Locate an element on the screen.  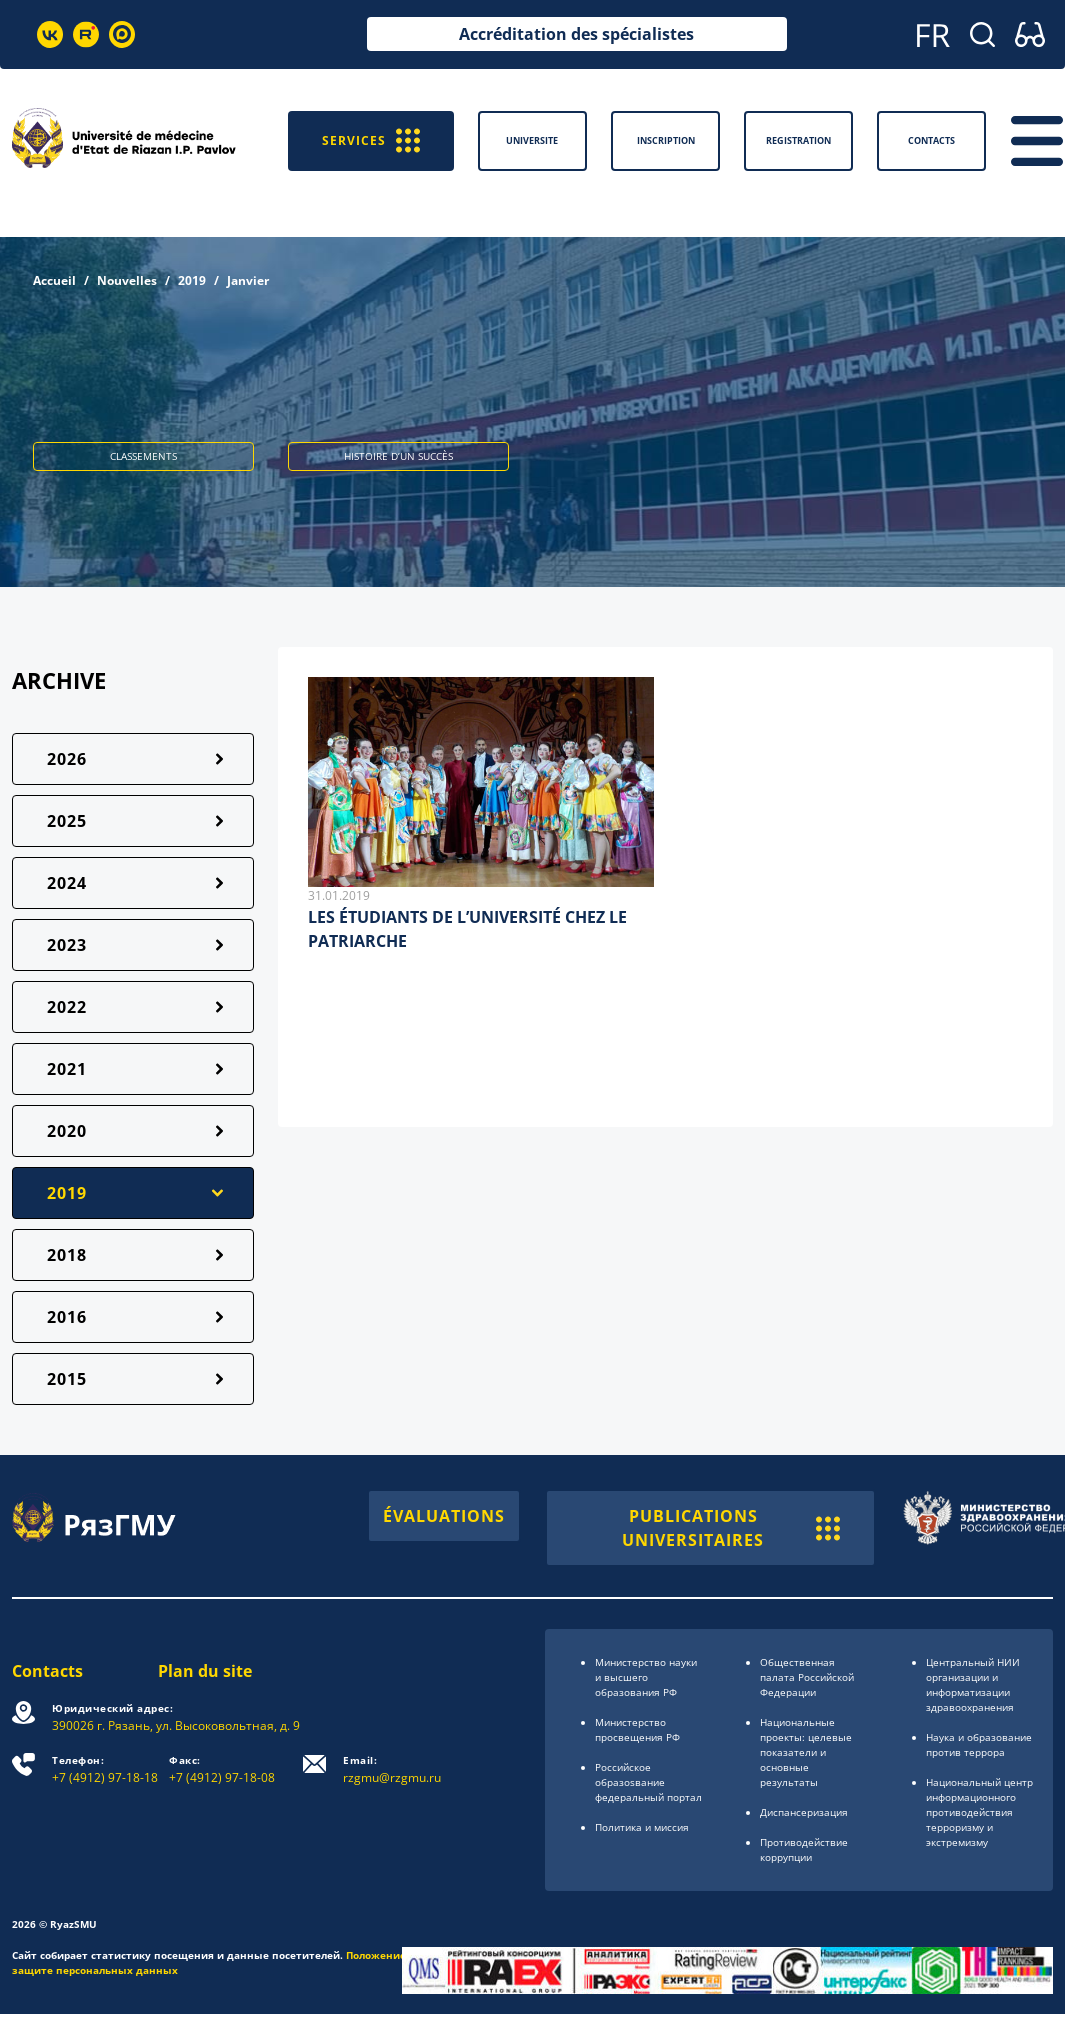
Противодействие коррупции is located at coordinates (804, 1849).